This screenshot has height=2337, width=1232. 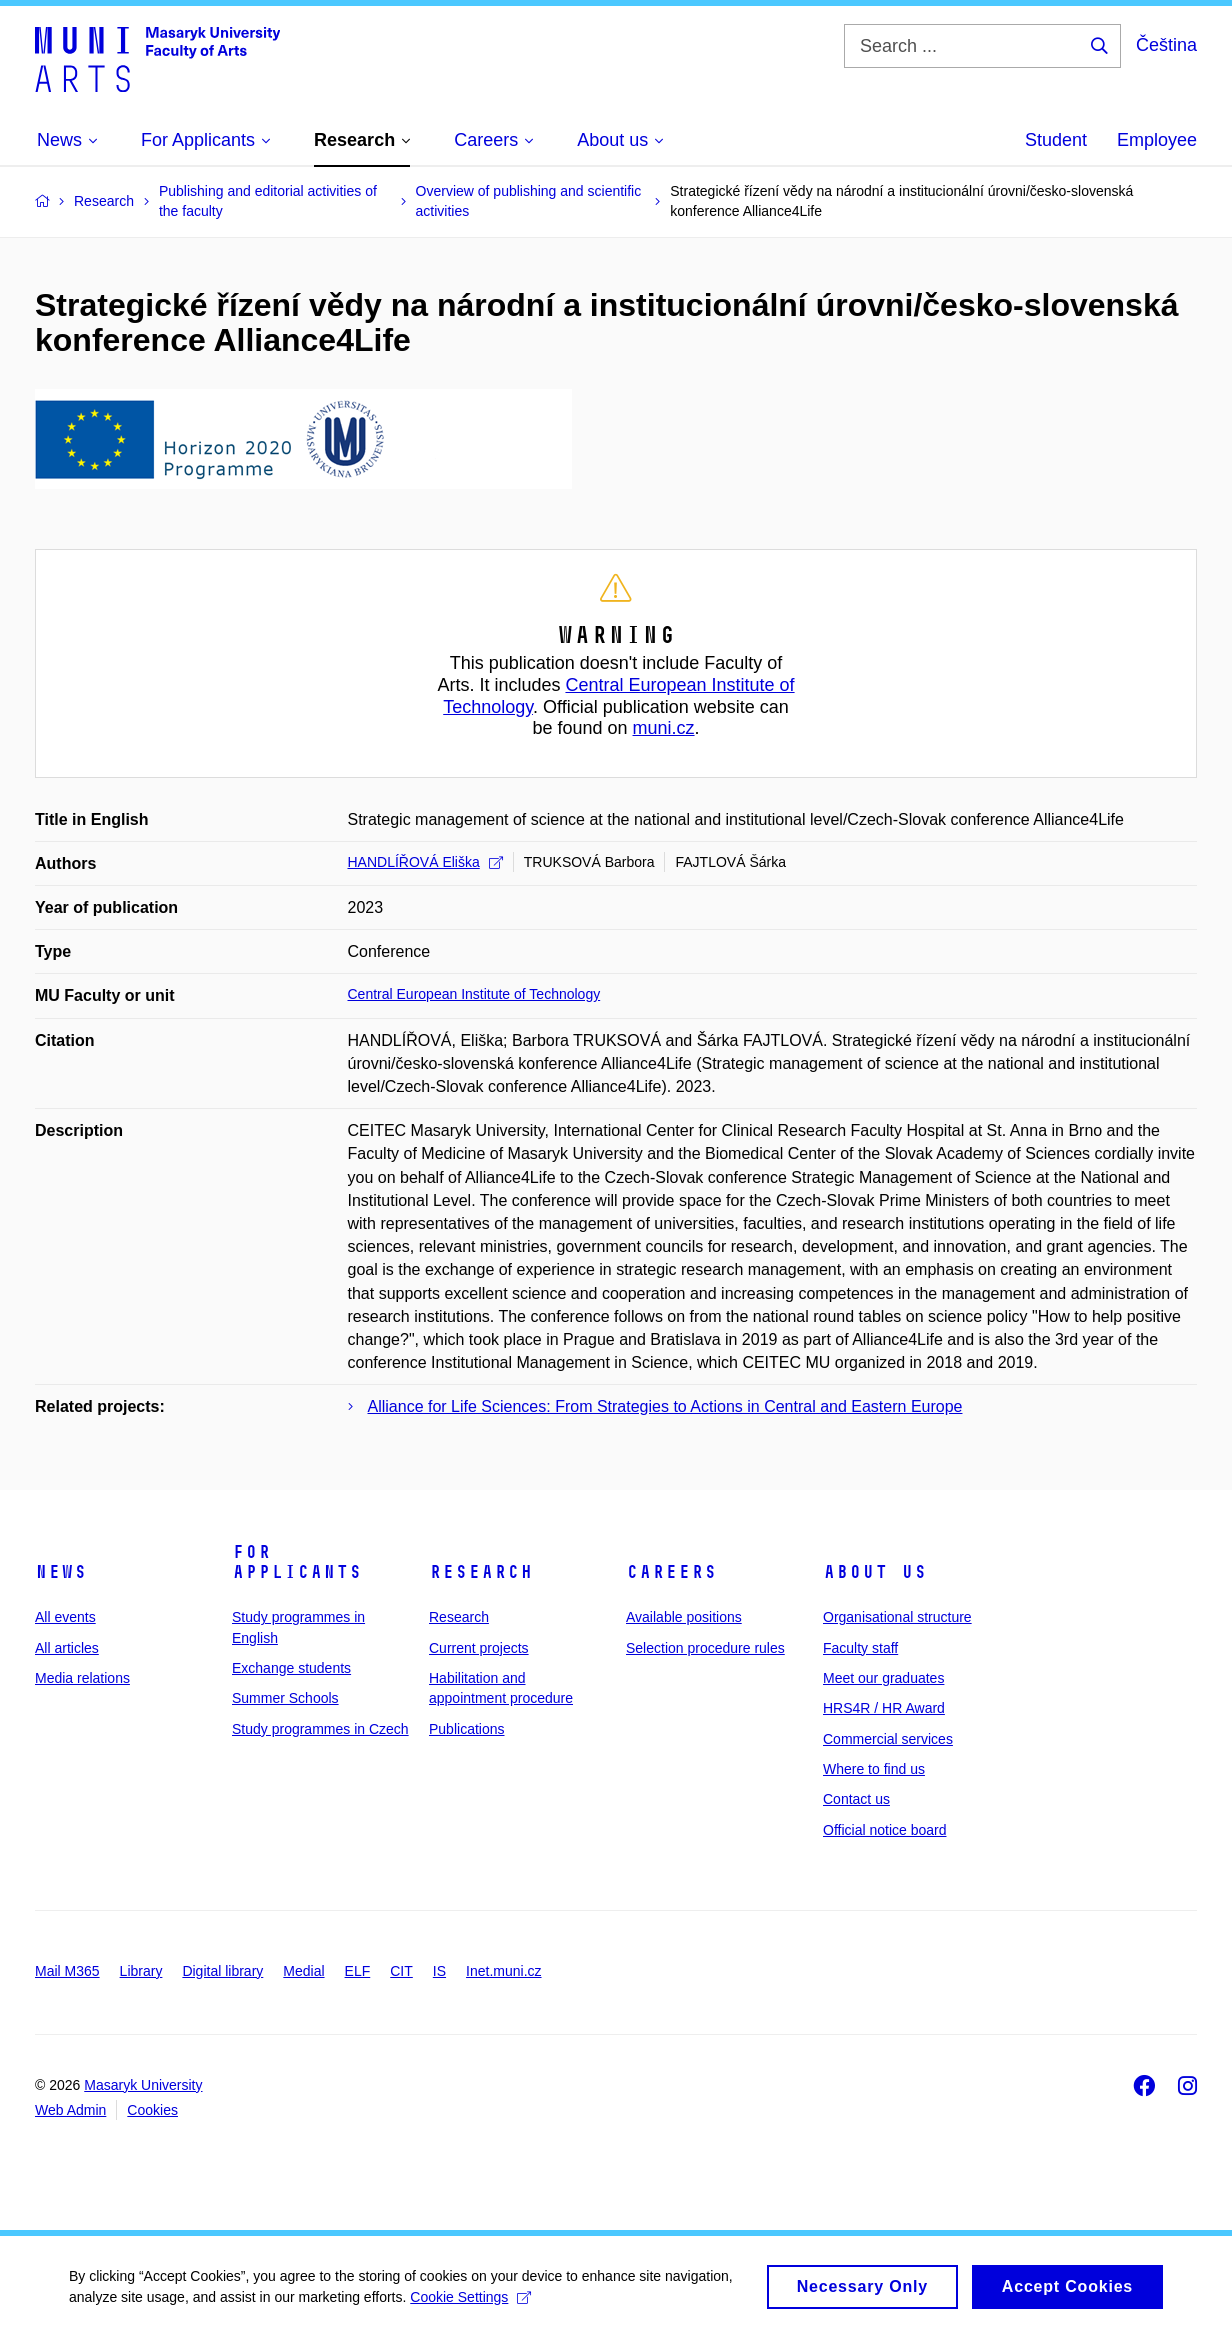 I want to click on HANDLÍŘOVÁ Eliška, so click(x=425, y=862).